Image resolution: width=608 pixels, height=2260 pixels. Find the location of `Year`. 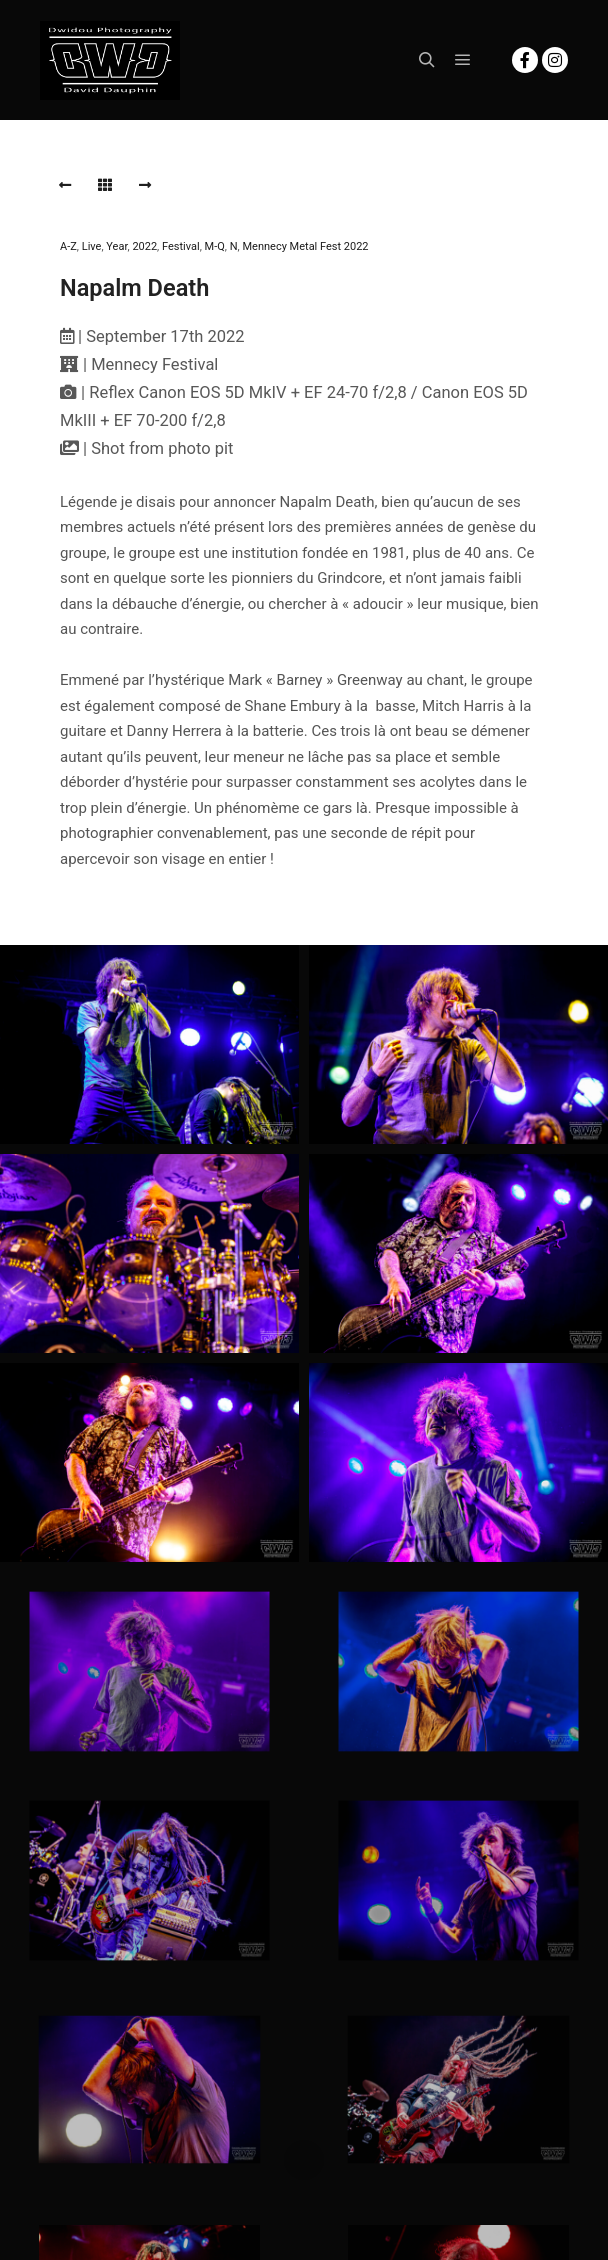

Year is located at coordinates (116, 246).